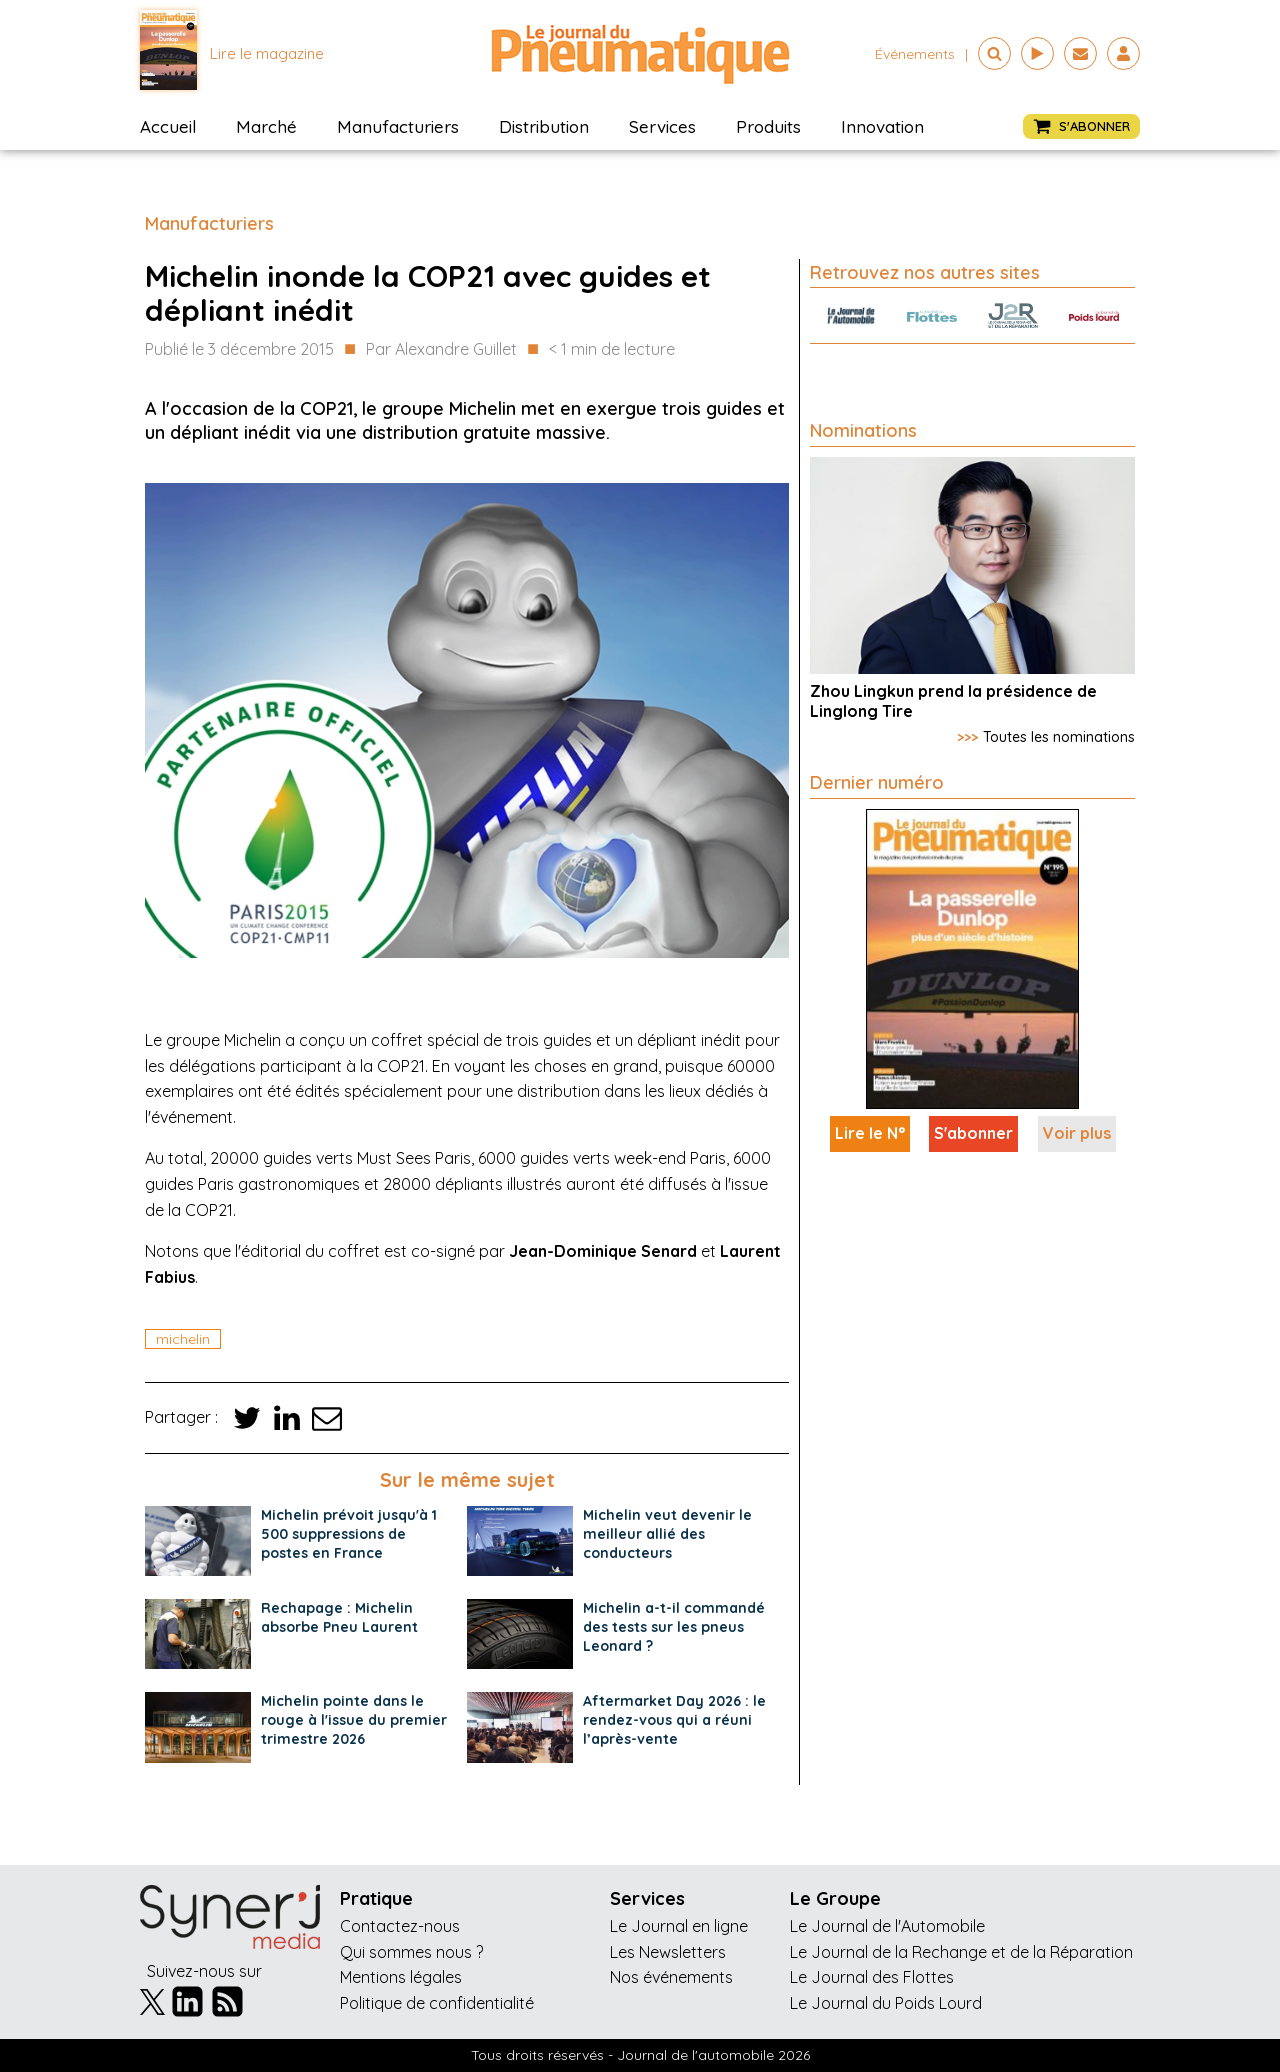  I want to click on Contactez-nous, so click(400, 1926).